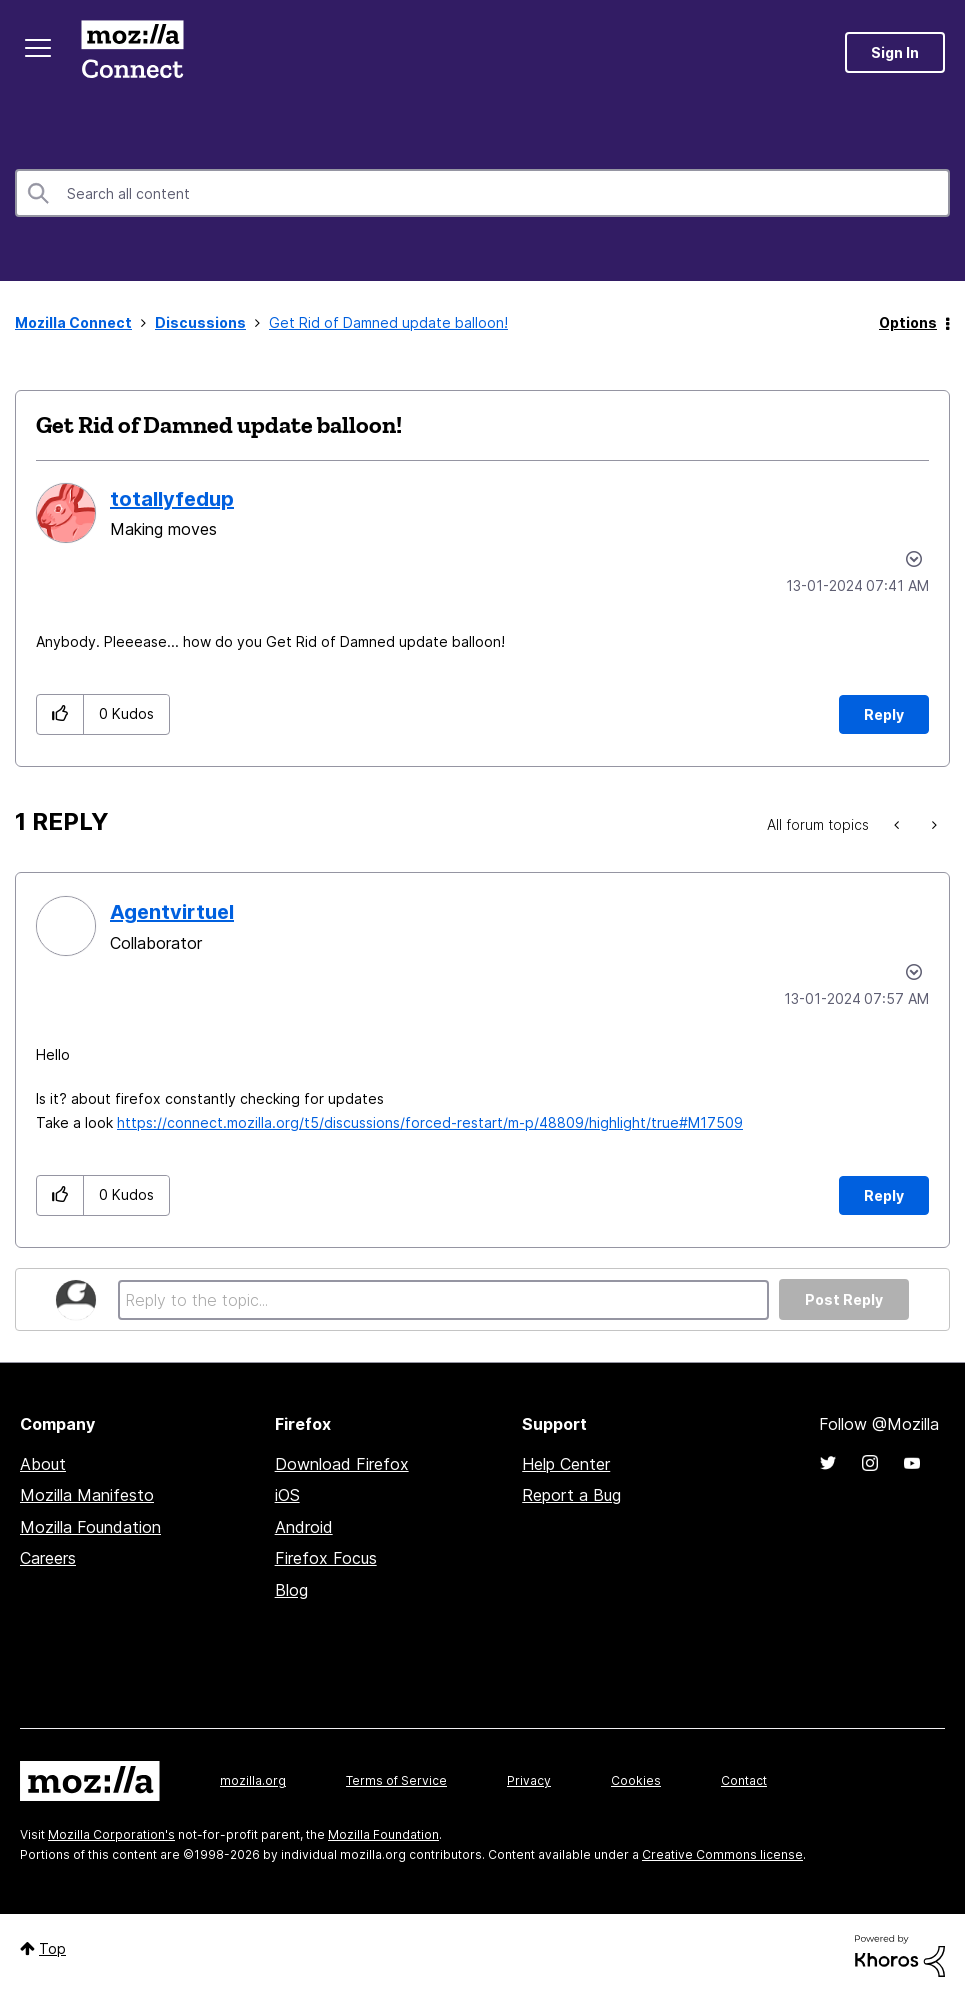 This screenshot has height=1997, width=965. I want to click on Discussions, so click(200, 322).